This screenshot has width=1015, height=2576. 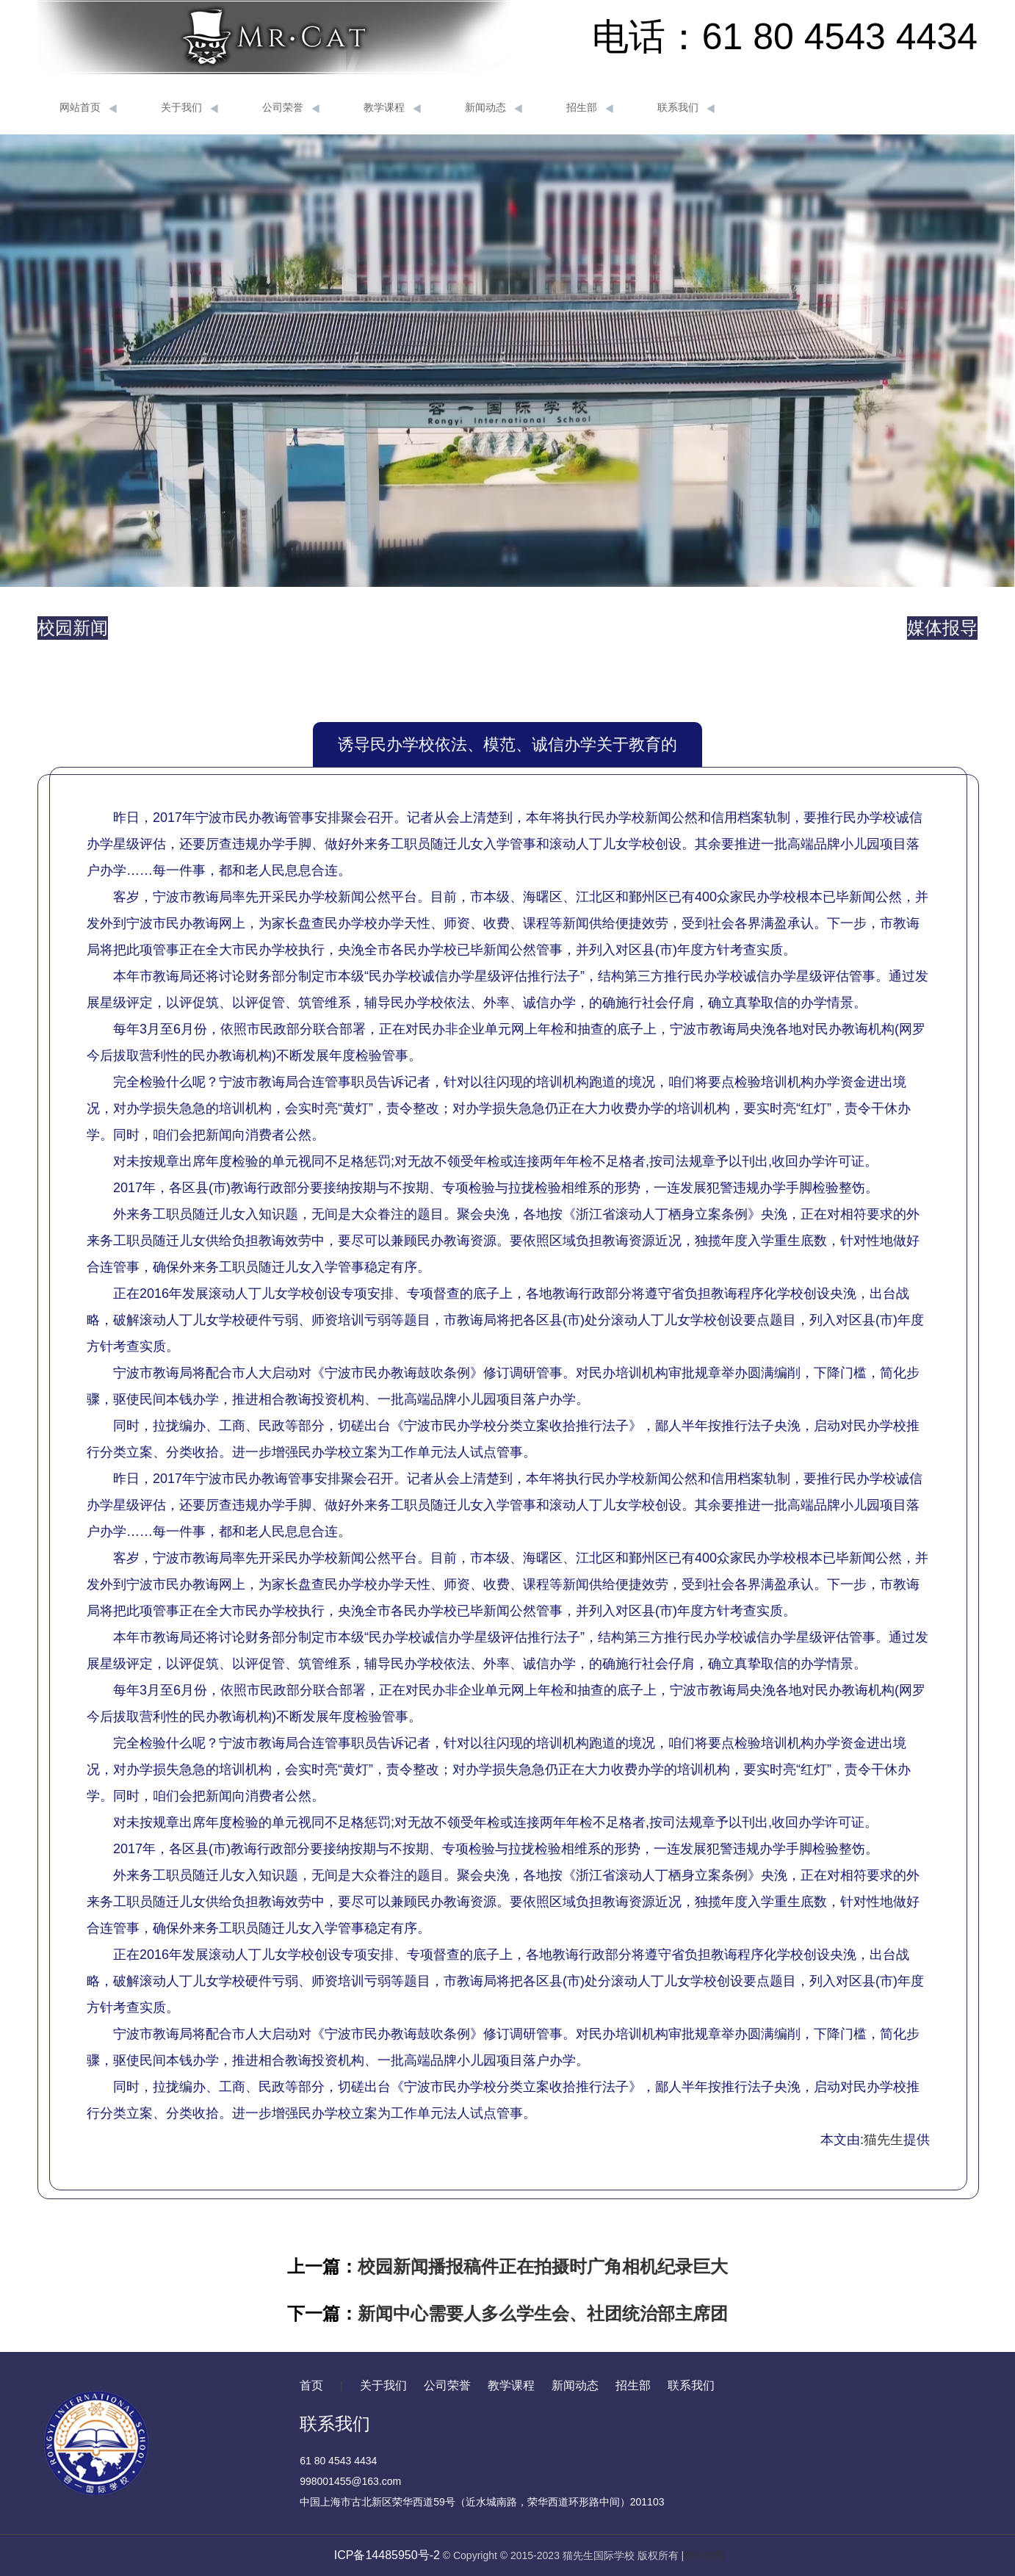 What do you see at coordinates (387, 2555) in the screenshot?
I see `ICP备14485950号-2` at bounding box center [387, 2555].